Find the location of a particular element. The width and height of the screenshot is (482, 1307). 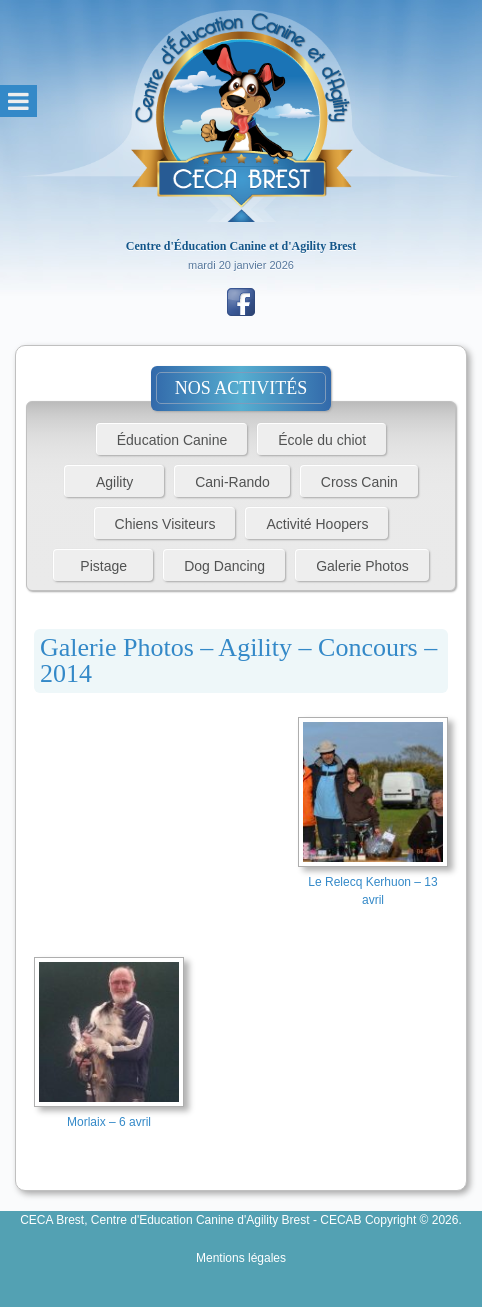

Chiens Visiteurs is located at coordinates (165, 524).